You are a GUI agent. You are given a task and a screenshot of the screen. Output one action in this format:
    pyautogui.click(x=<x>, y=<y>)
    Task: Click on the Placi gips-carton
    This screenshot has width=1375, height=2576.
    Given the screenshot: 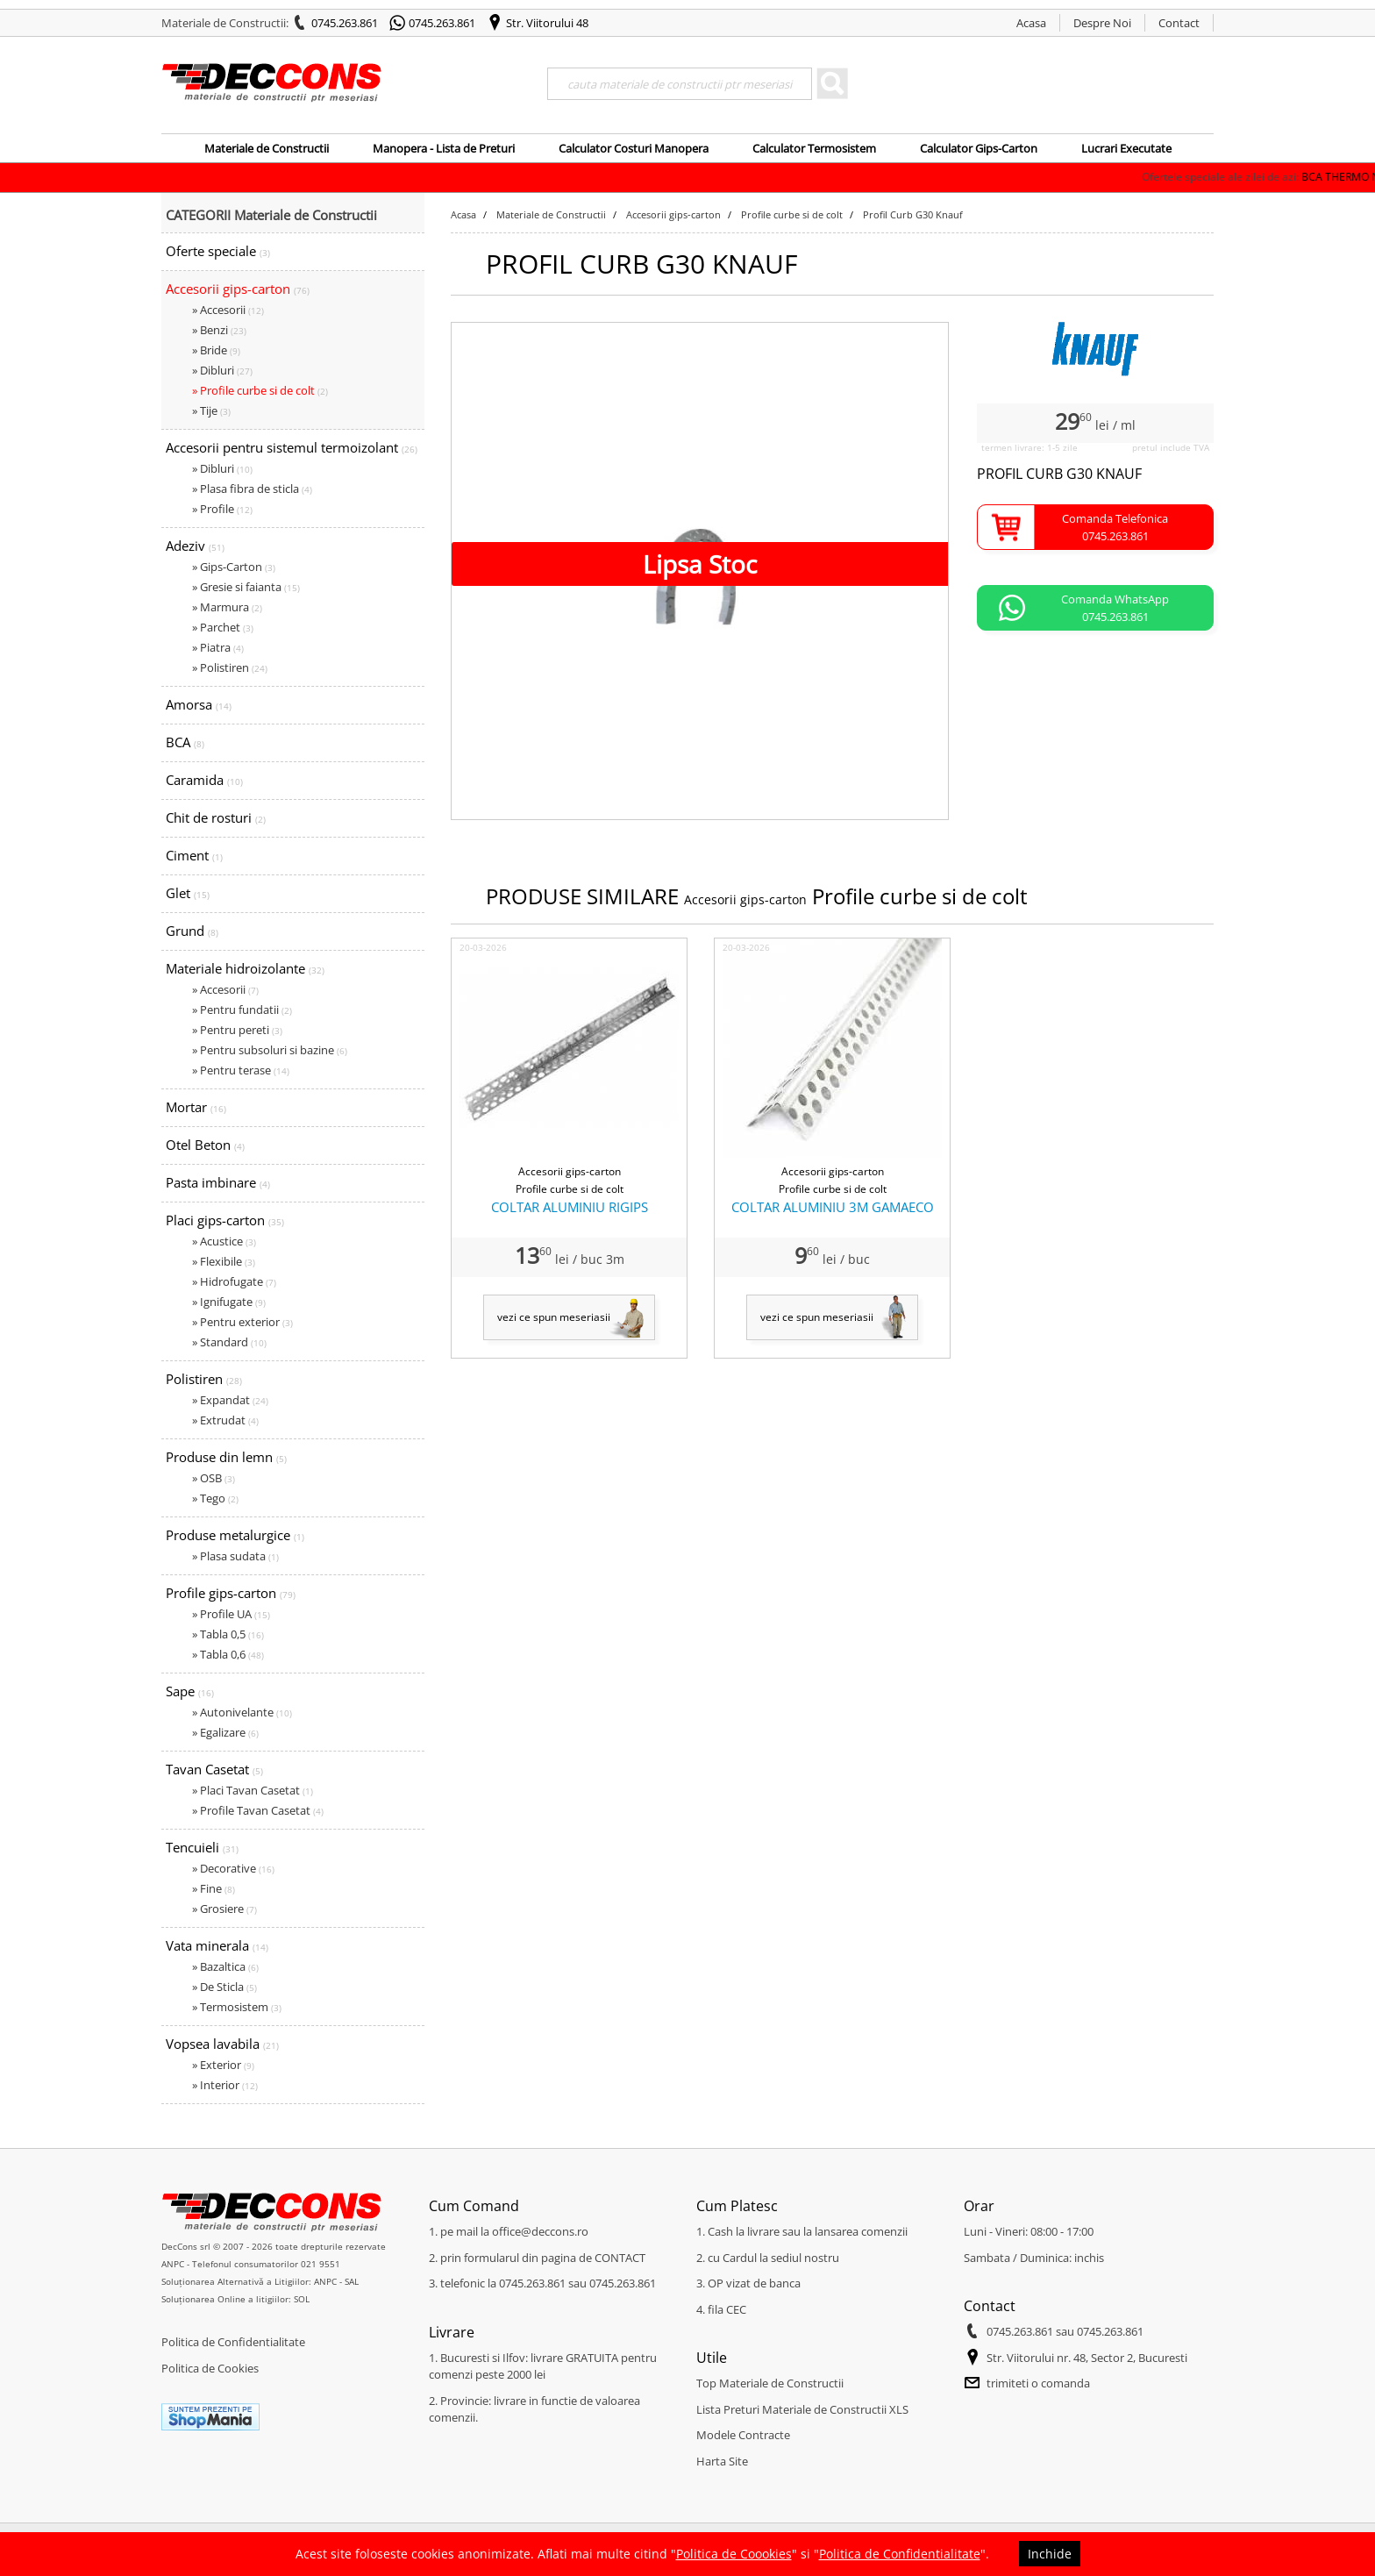 What is the action you would take?
    pyautogui.click(x=225, y=1220)
    